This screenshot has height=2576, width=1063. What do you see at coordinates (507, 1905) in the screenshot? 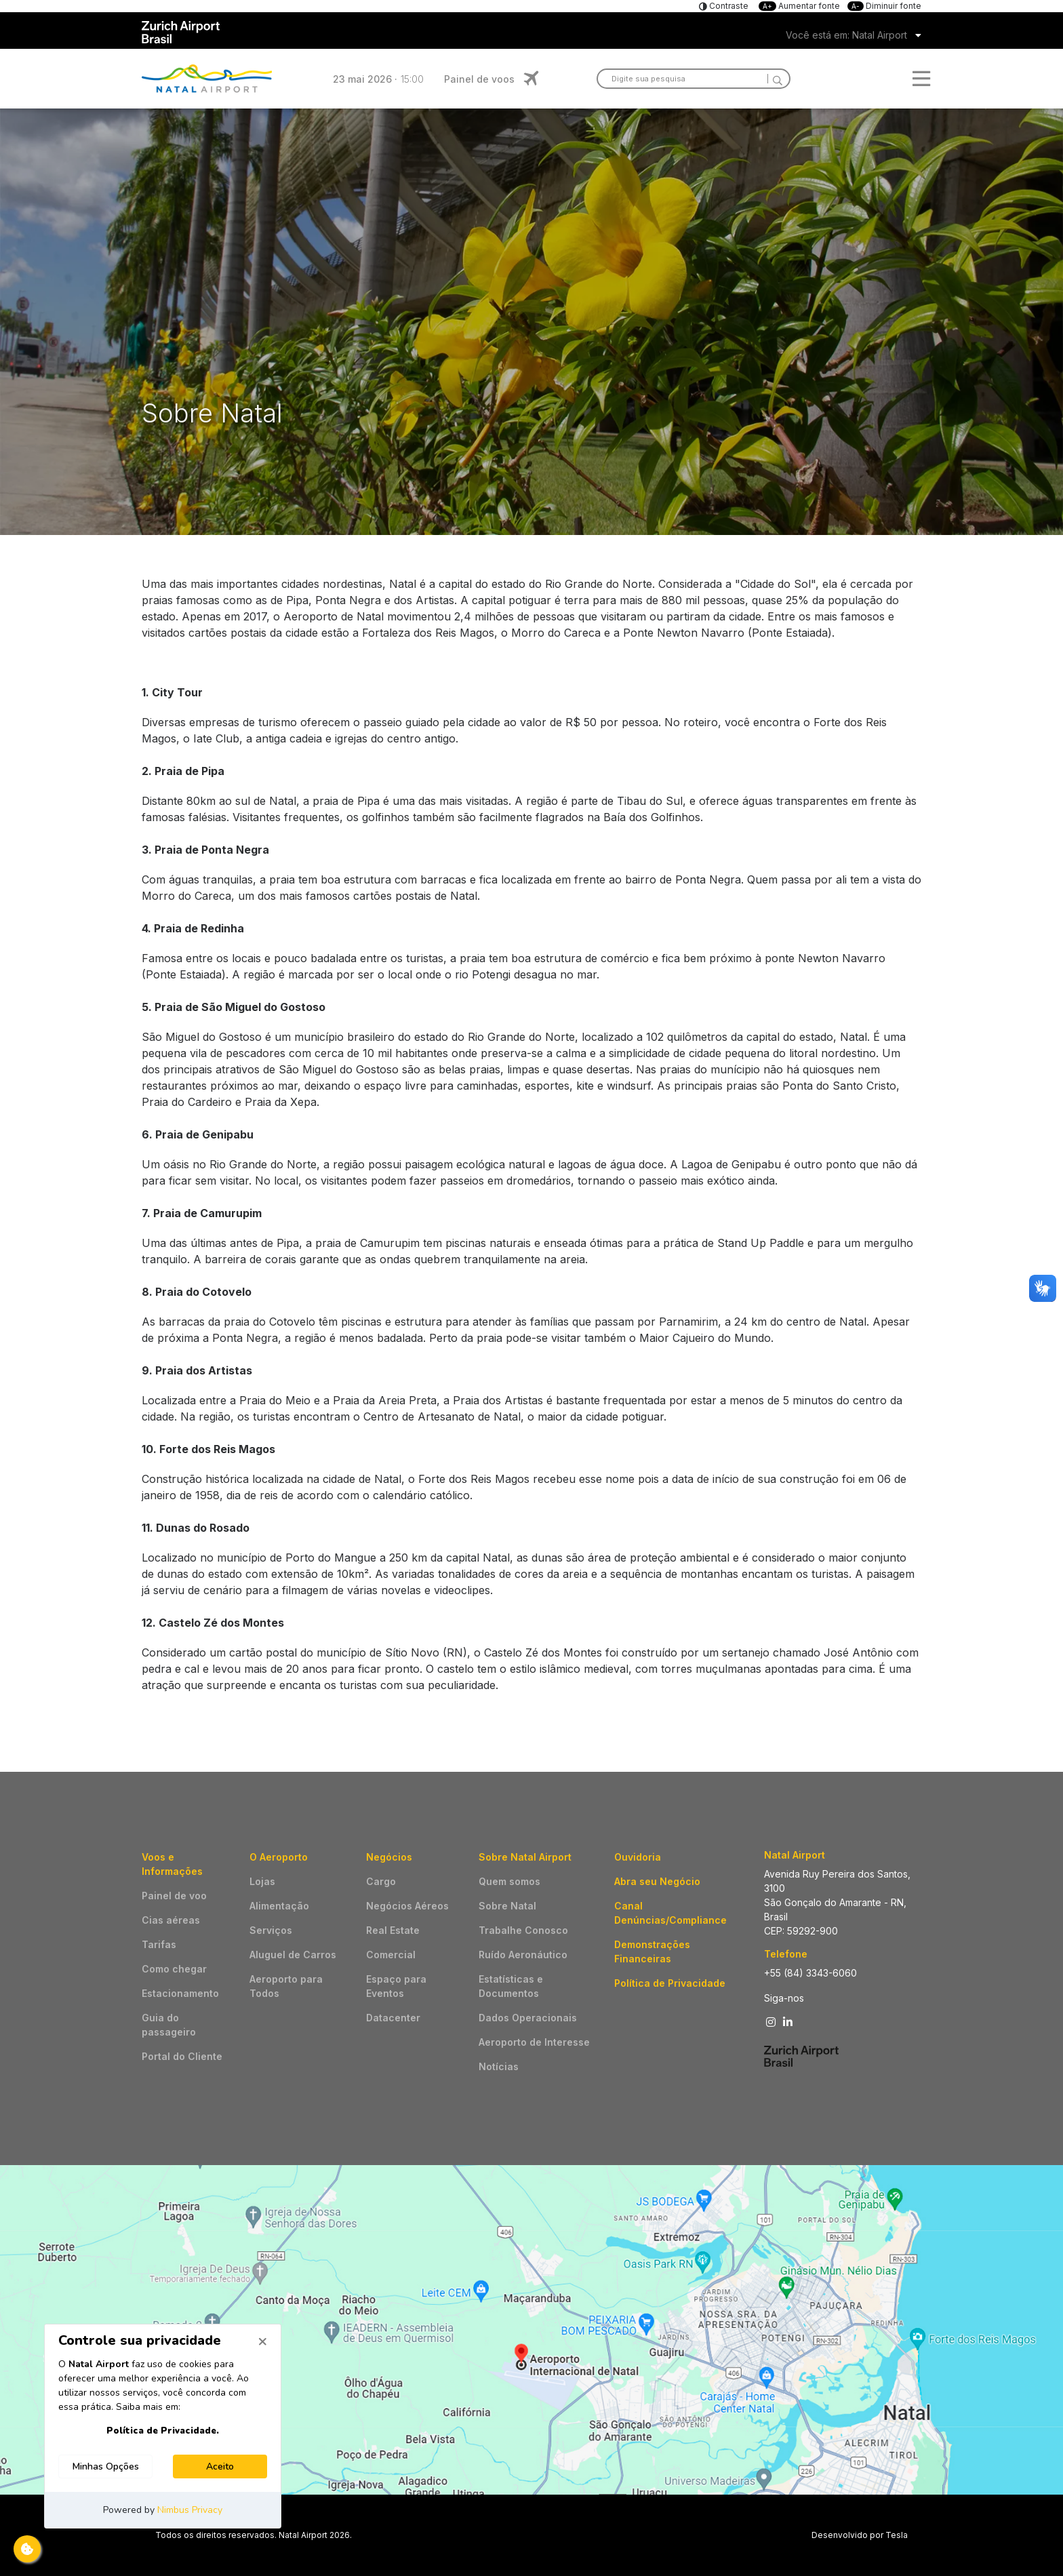
I see `Sobre Natal` at bounding box center [507, 1905].